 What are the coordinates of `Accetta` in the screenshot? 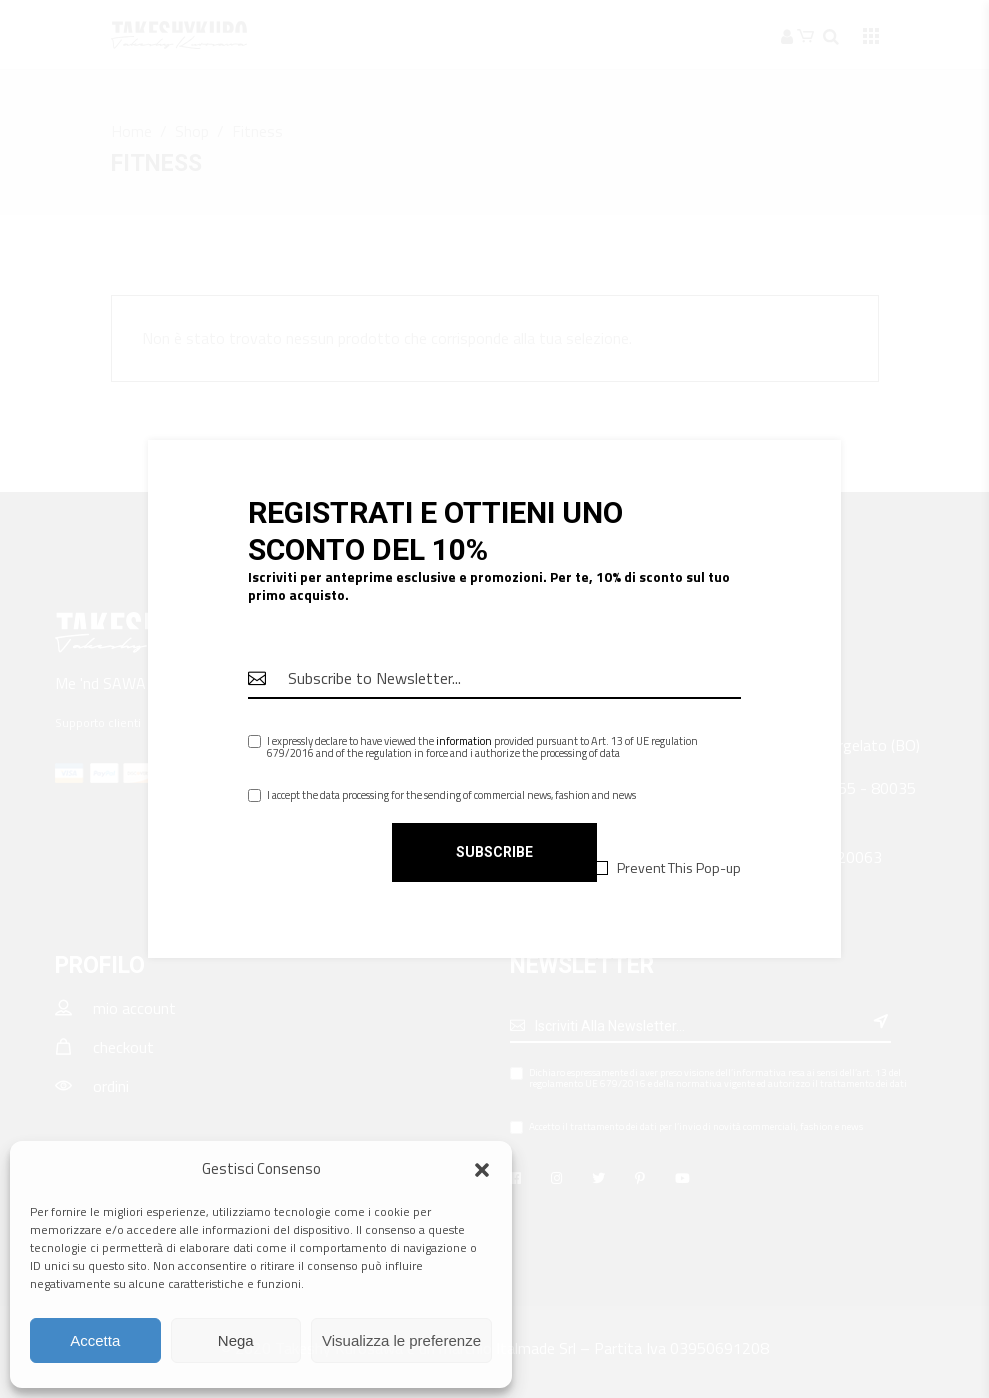 It's located at (95, 1340).